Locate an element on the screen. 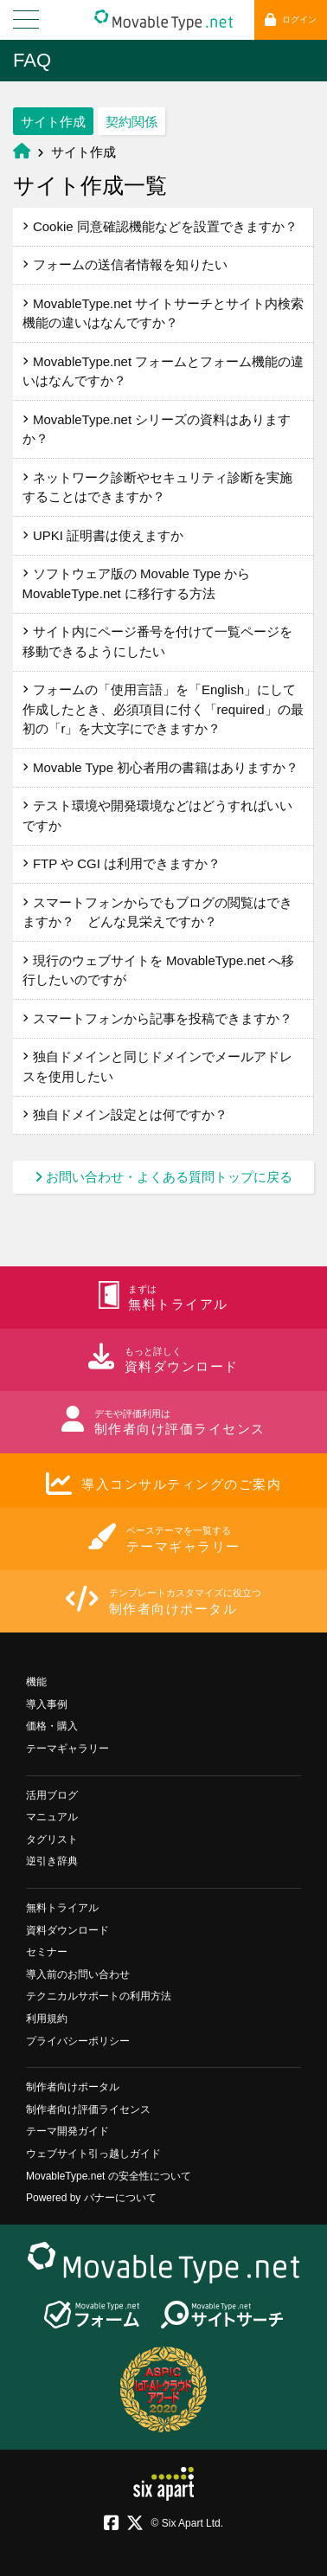 This screenshot has height=2576, width=327. プライバシーポリシー is located at coordinates (78, 2041).